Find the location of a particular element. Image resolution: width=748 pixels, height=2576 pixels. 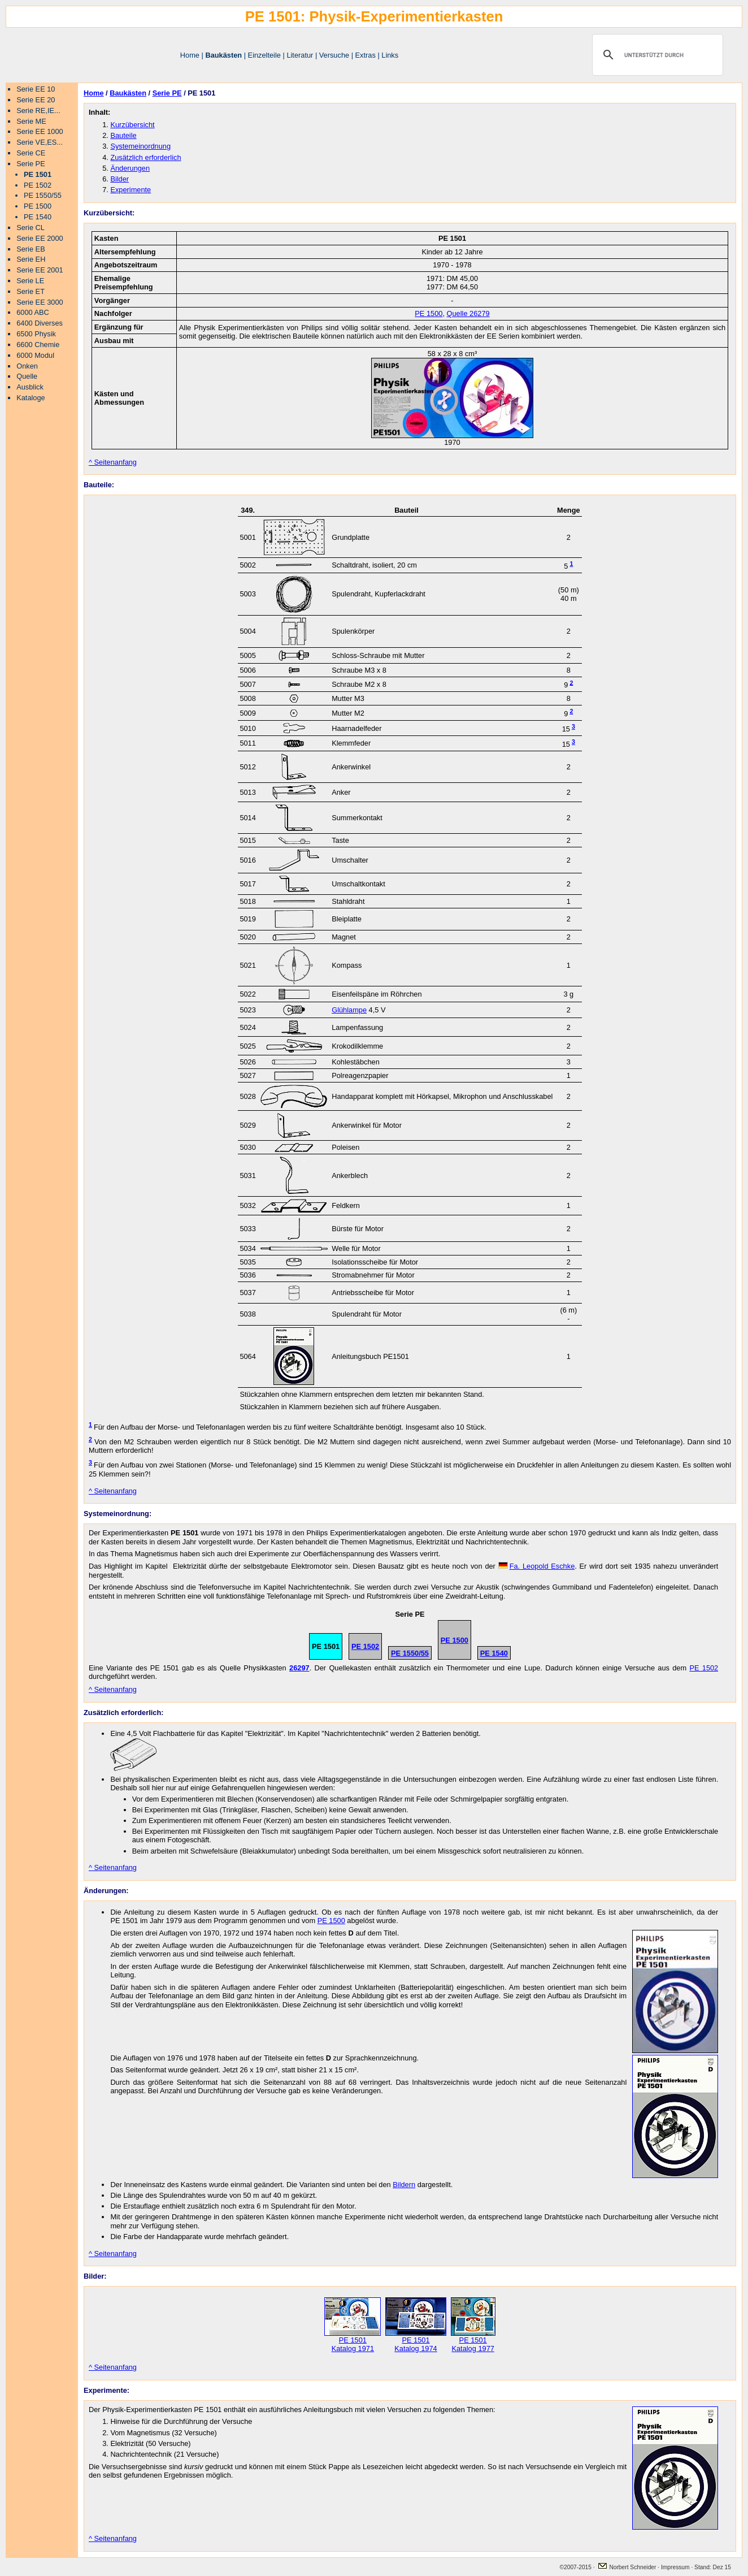

Zusätzlich erforderlich is located at coordinates (145, 157).